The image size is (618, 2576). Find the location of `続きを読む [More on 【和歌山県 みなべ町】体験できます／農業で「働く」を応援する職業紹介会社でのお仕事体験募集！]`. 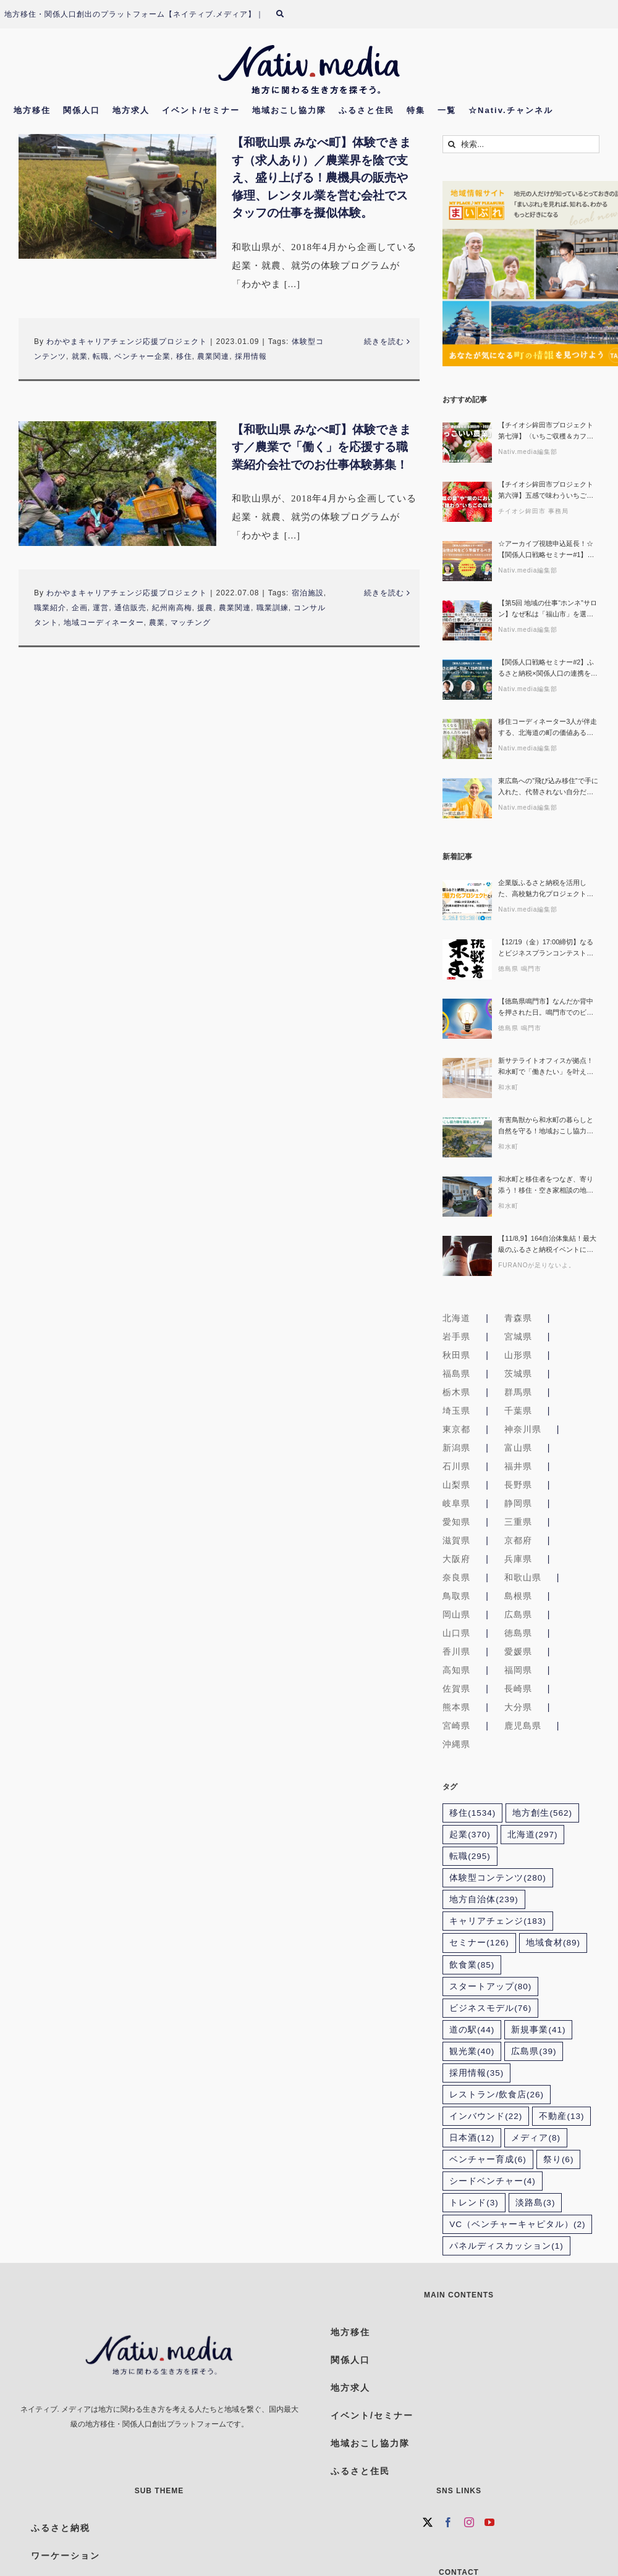

続きを読む [More on 【和歌山県 みなべ町】体験できます／農業で「働く」を応援する職業紹介会社でのお仕事体験募集！] is located at coordinates (384, 593).